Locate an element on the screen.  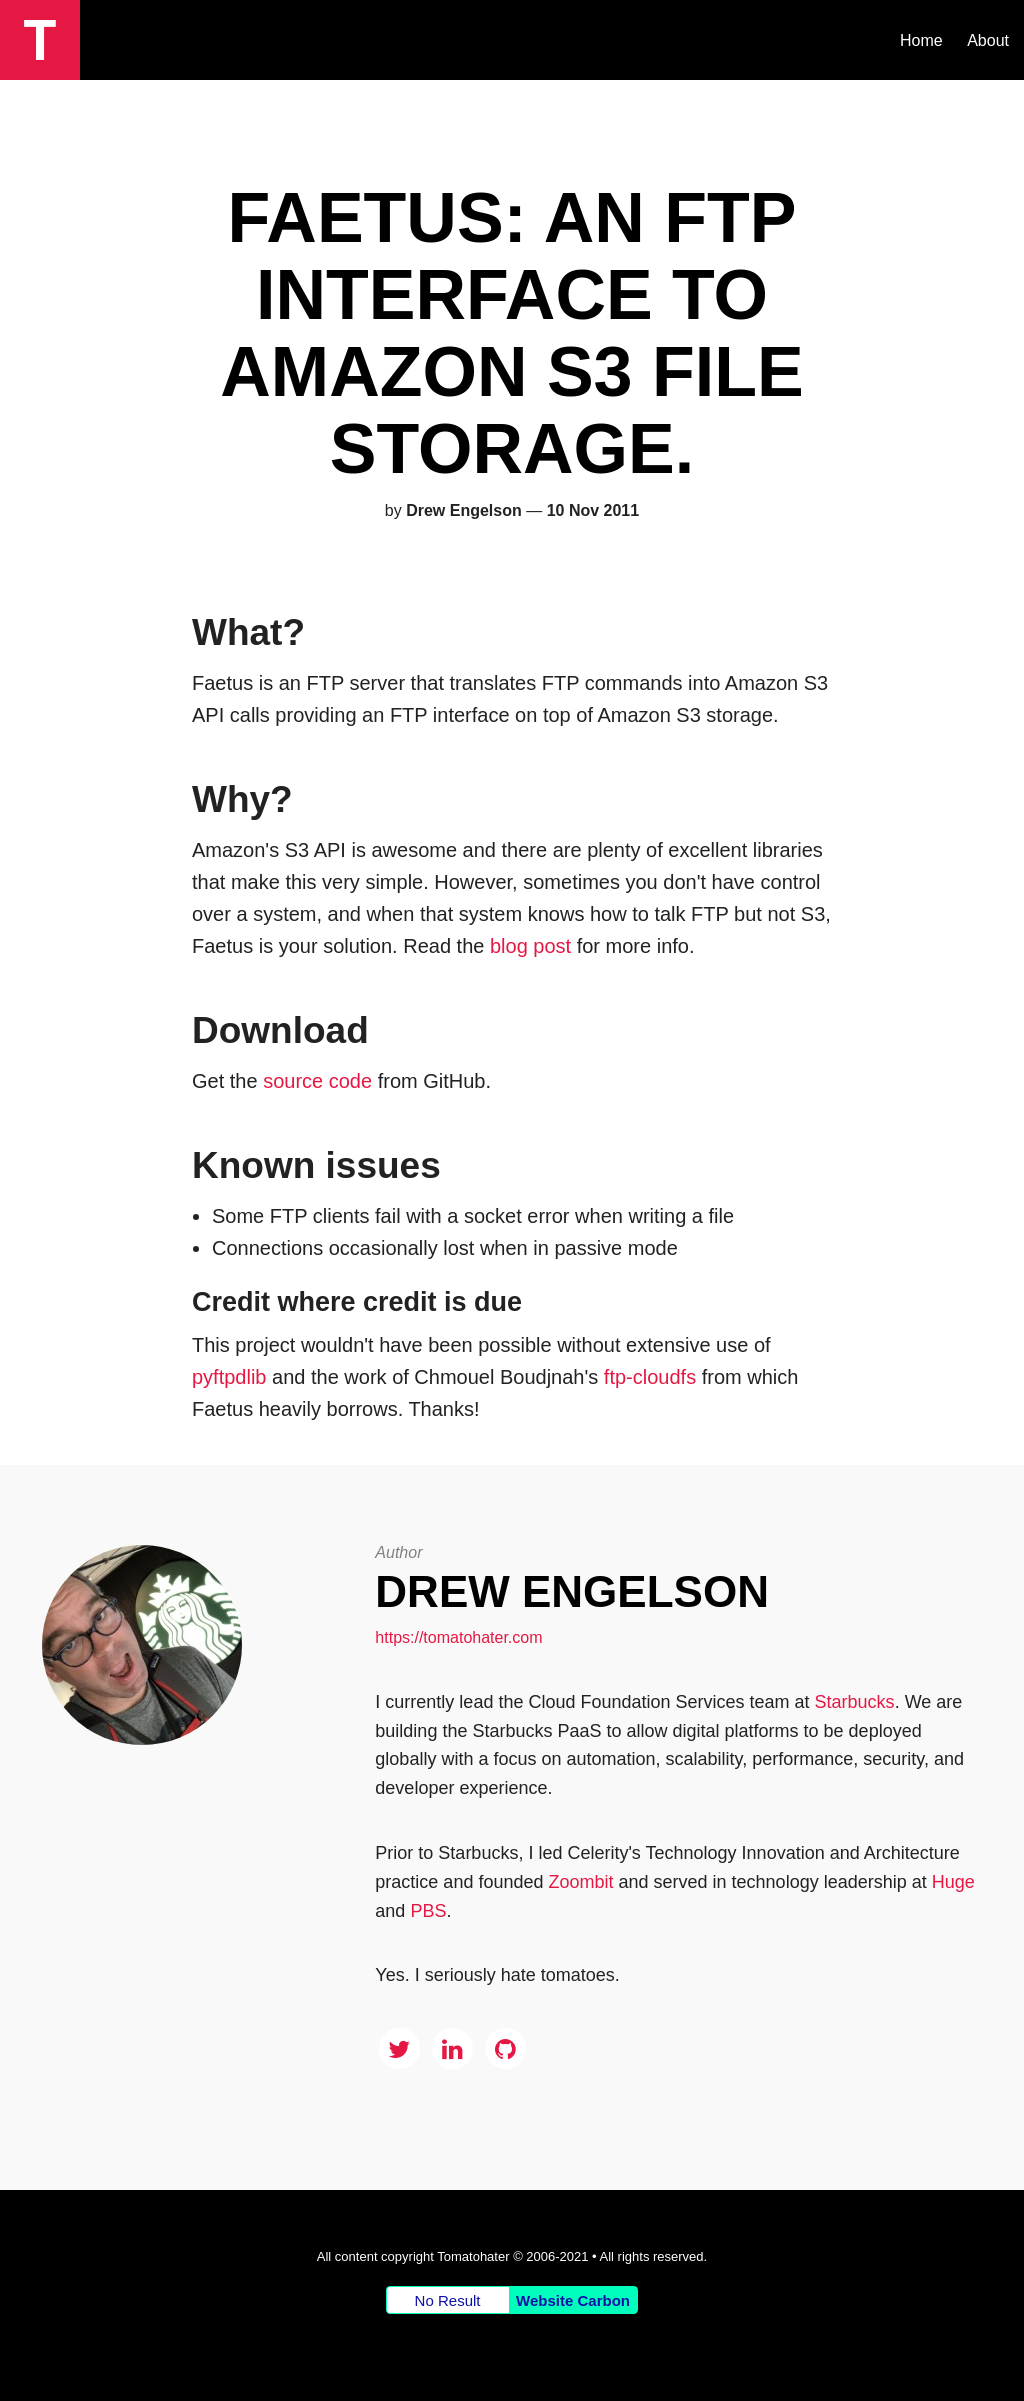
About is located at coordinates (988, 40).